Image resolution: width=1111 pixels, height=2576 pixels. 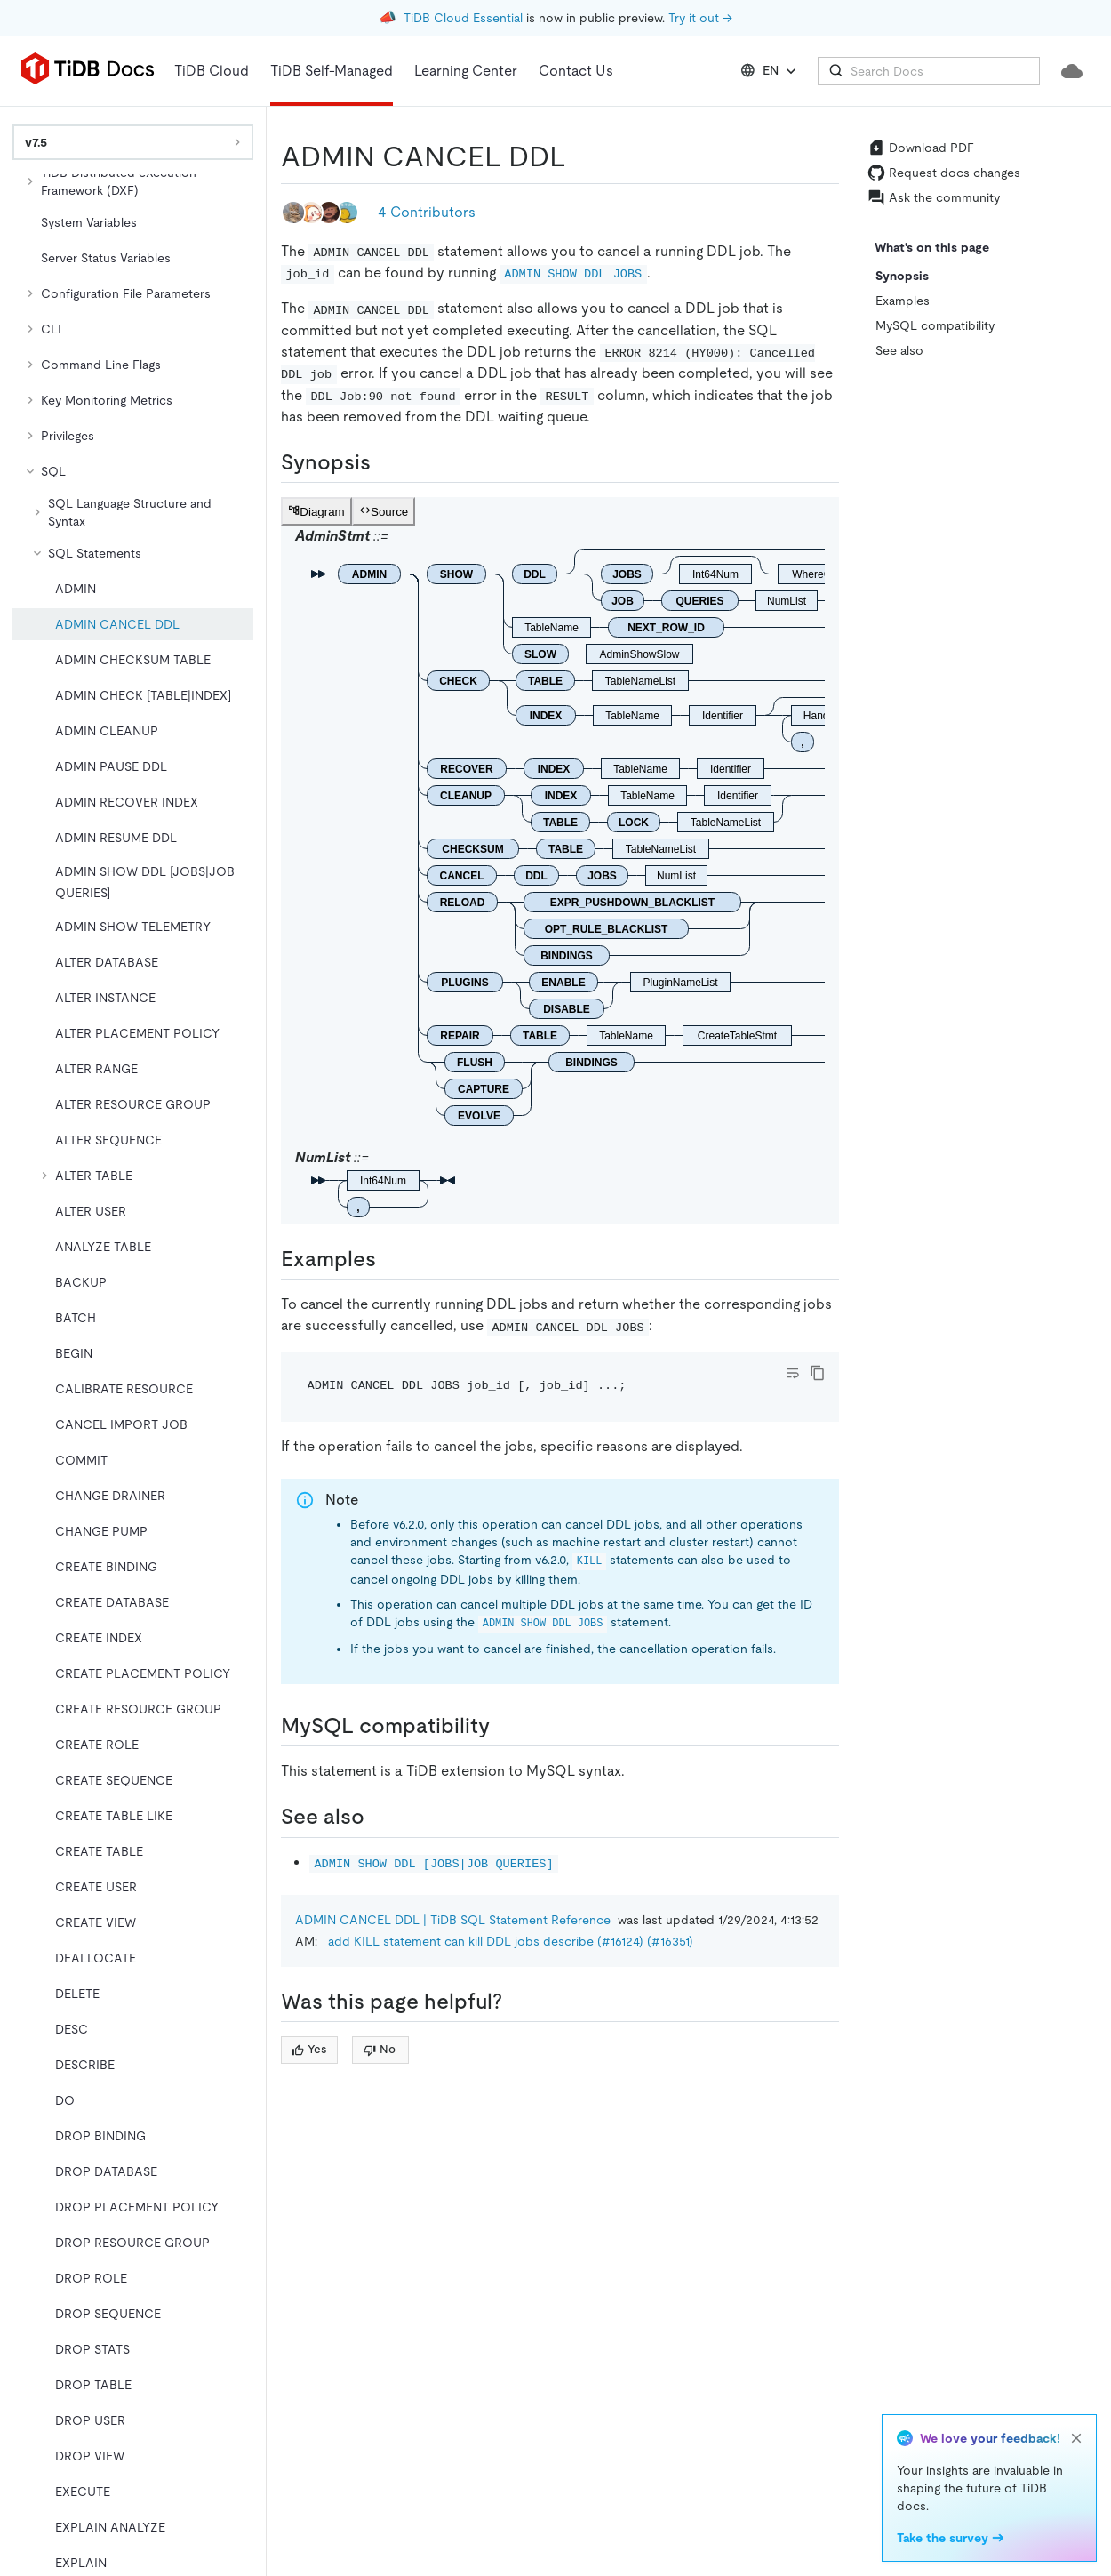 I want to click on Download PDF, so click(x=920, y=147).